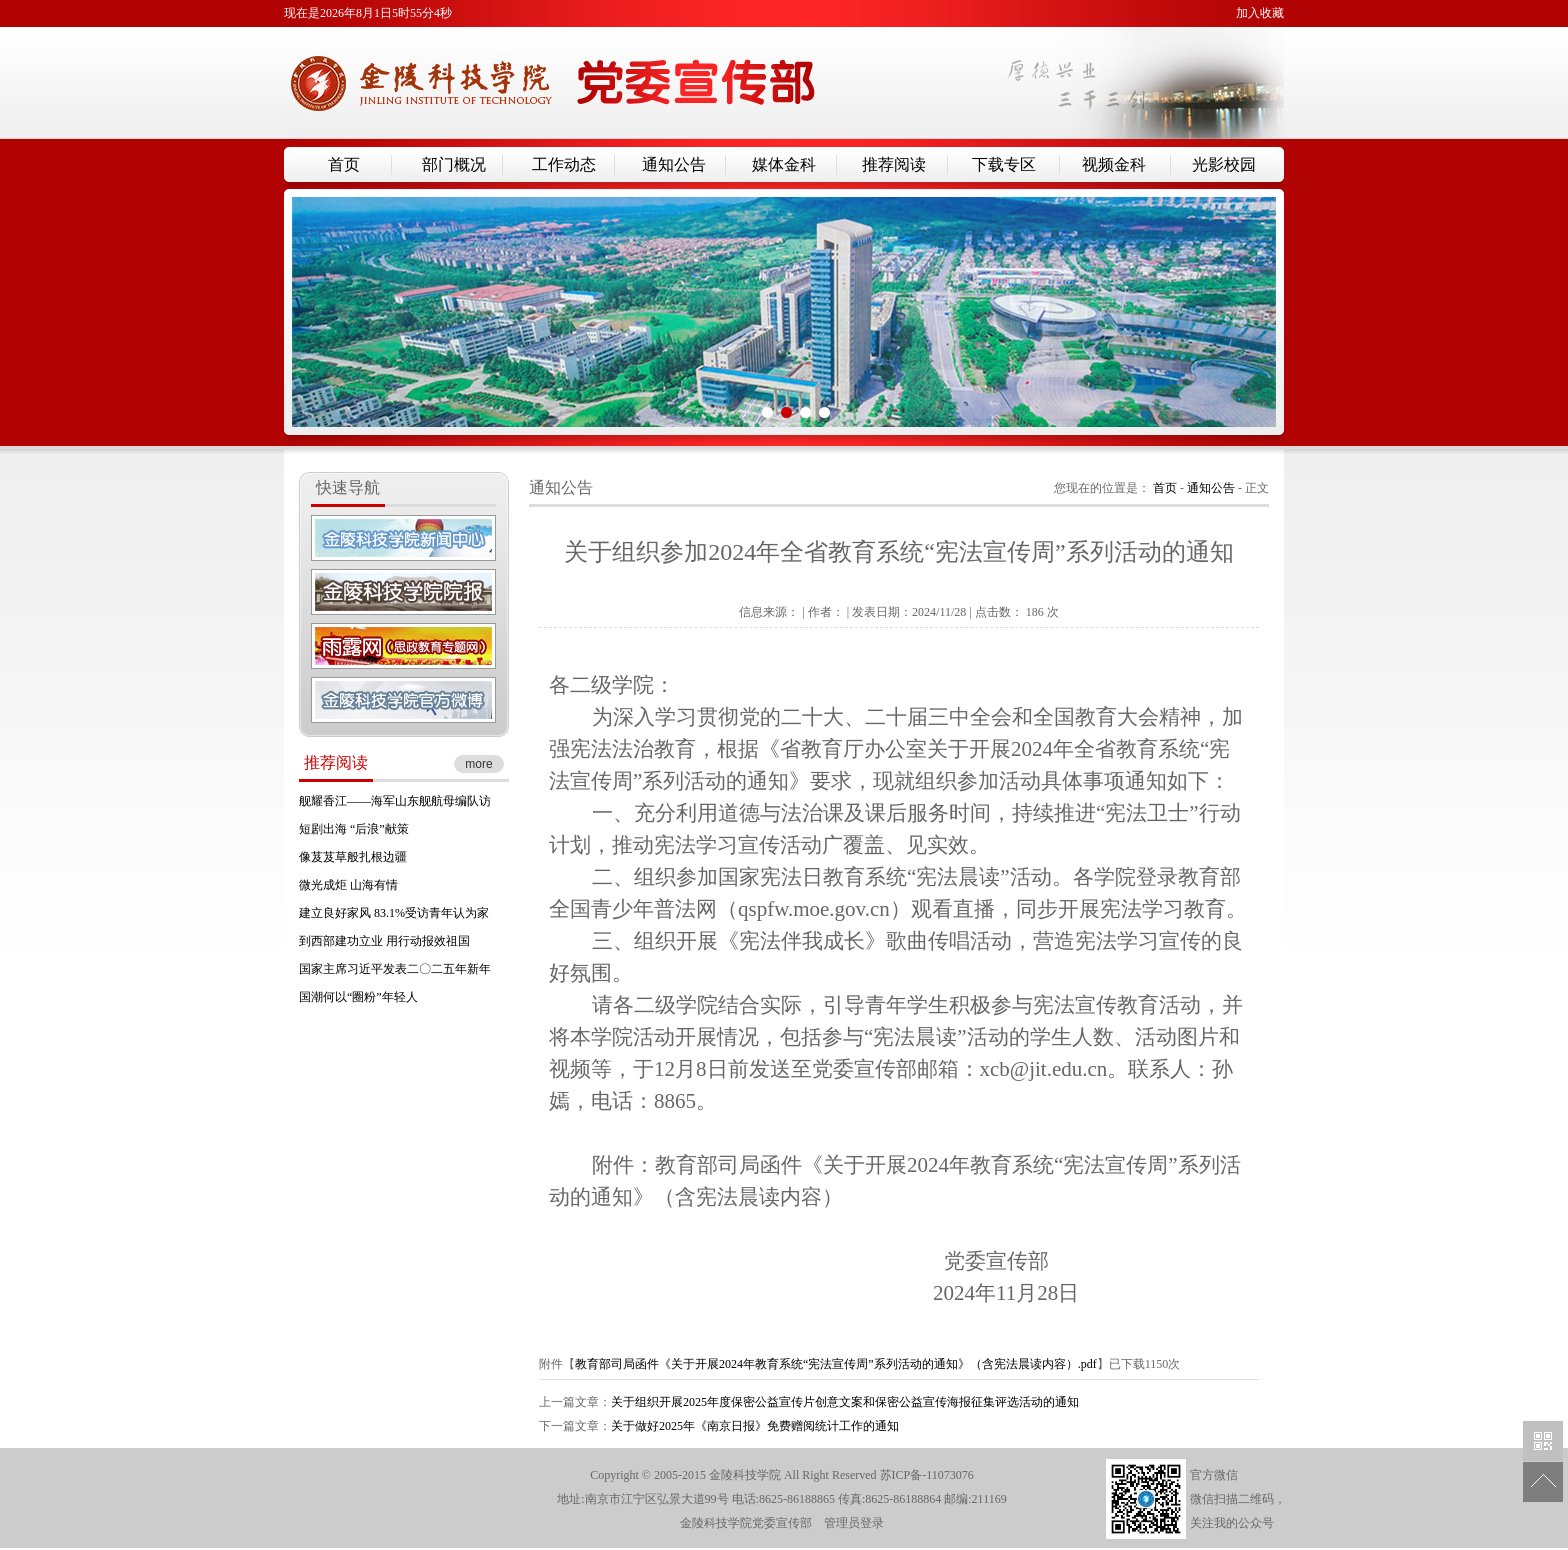 The image size is (1568, 1550). I want to click on 部门概况, so click(454, 164).